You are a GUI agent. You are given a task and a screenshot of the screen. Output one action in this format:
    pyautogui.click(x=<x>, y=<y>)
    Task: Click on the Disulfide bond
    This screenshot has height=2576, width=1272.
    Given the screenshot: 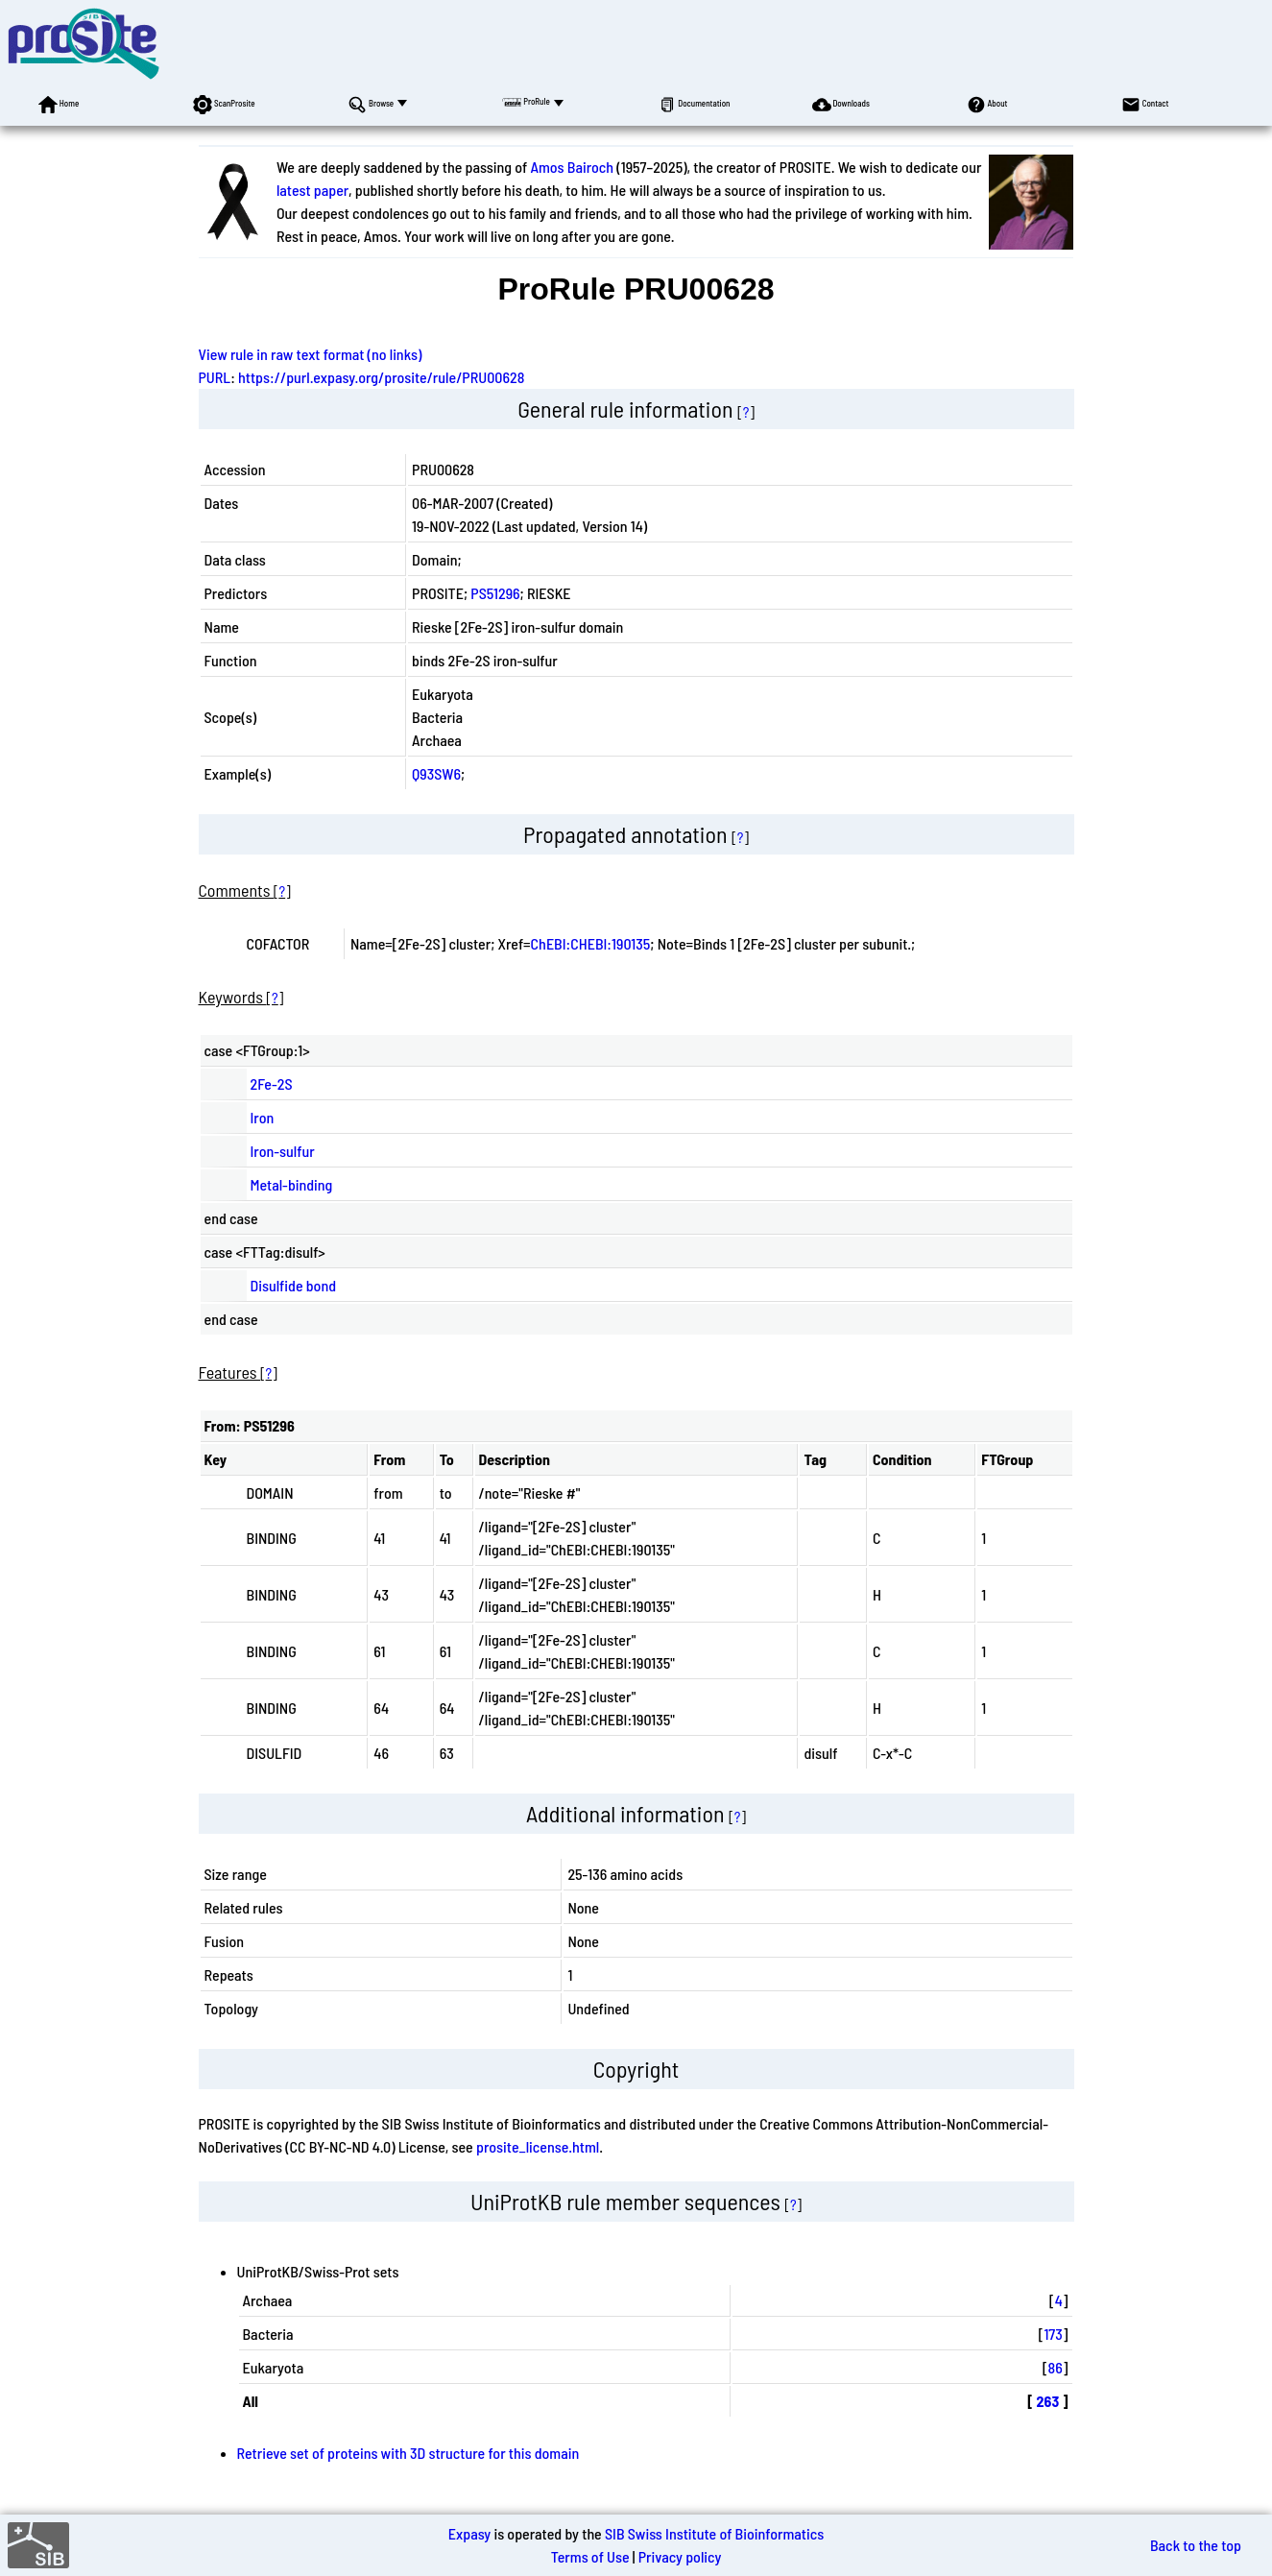 What is the action you would take?
    pyautogui.click(x=294, y=1285)
    